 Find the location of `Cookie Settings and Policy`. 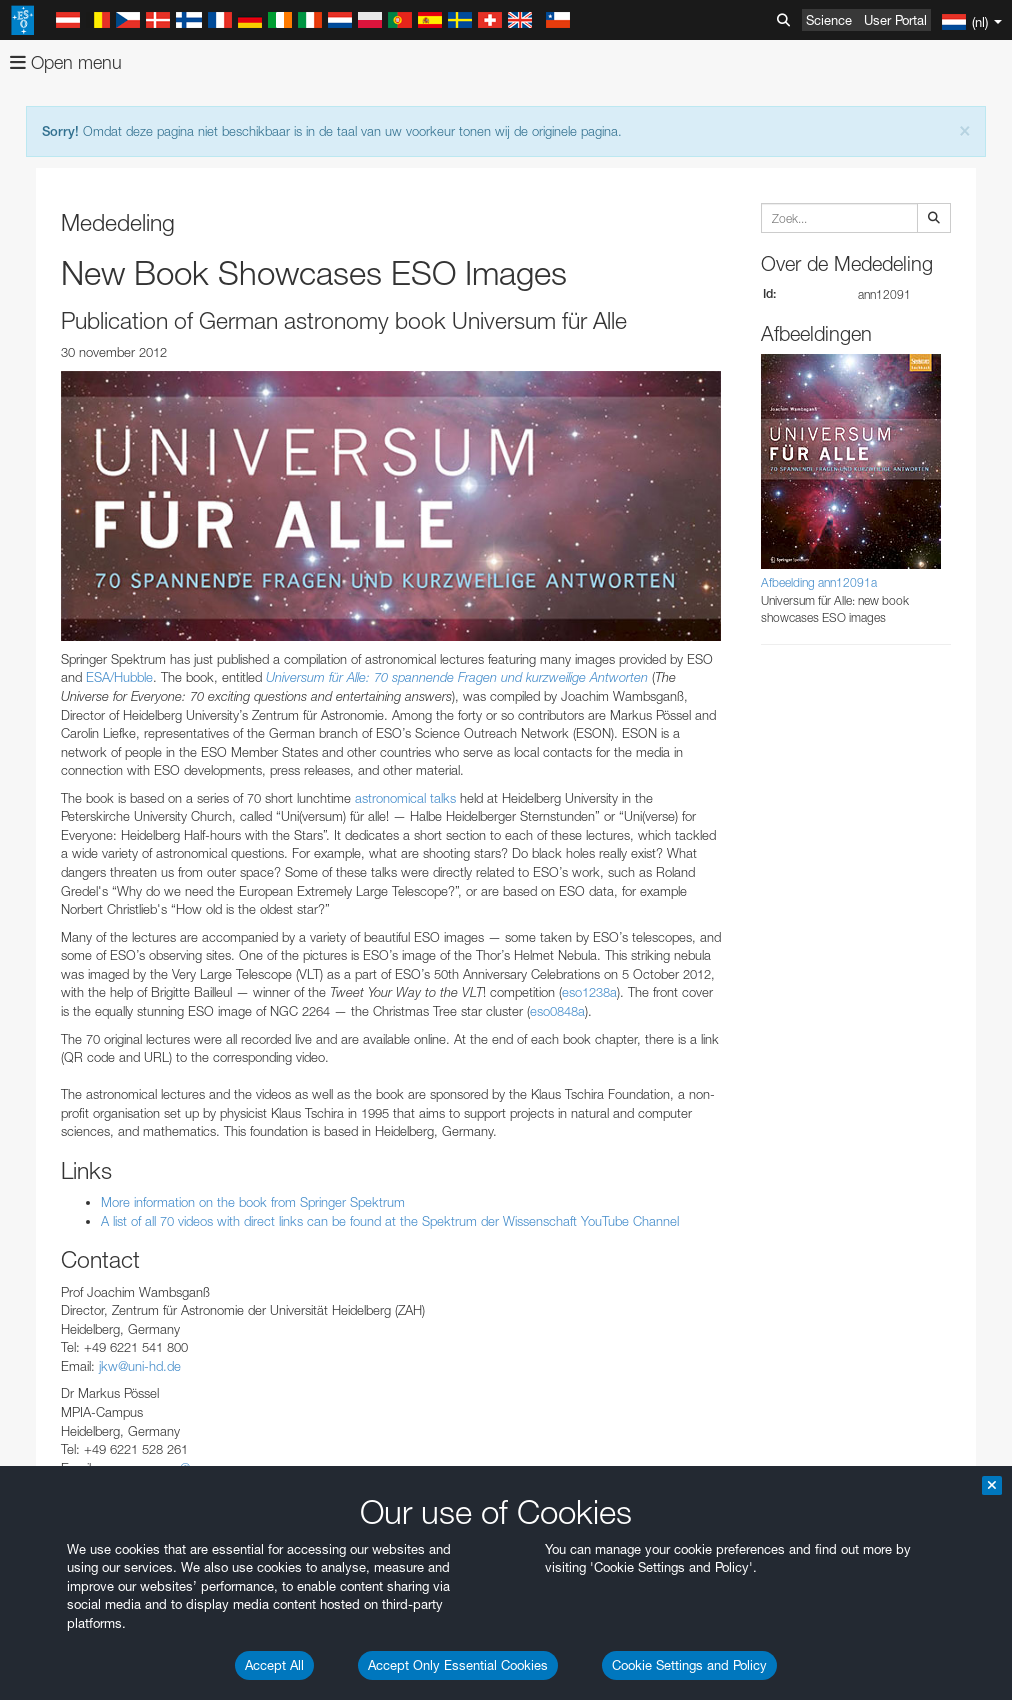

Cookie Settings and Policy is located at coordinates (689, 1665).